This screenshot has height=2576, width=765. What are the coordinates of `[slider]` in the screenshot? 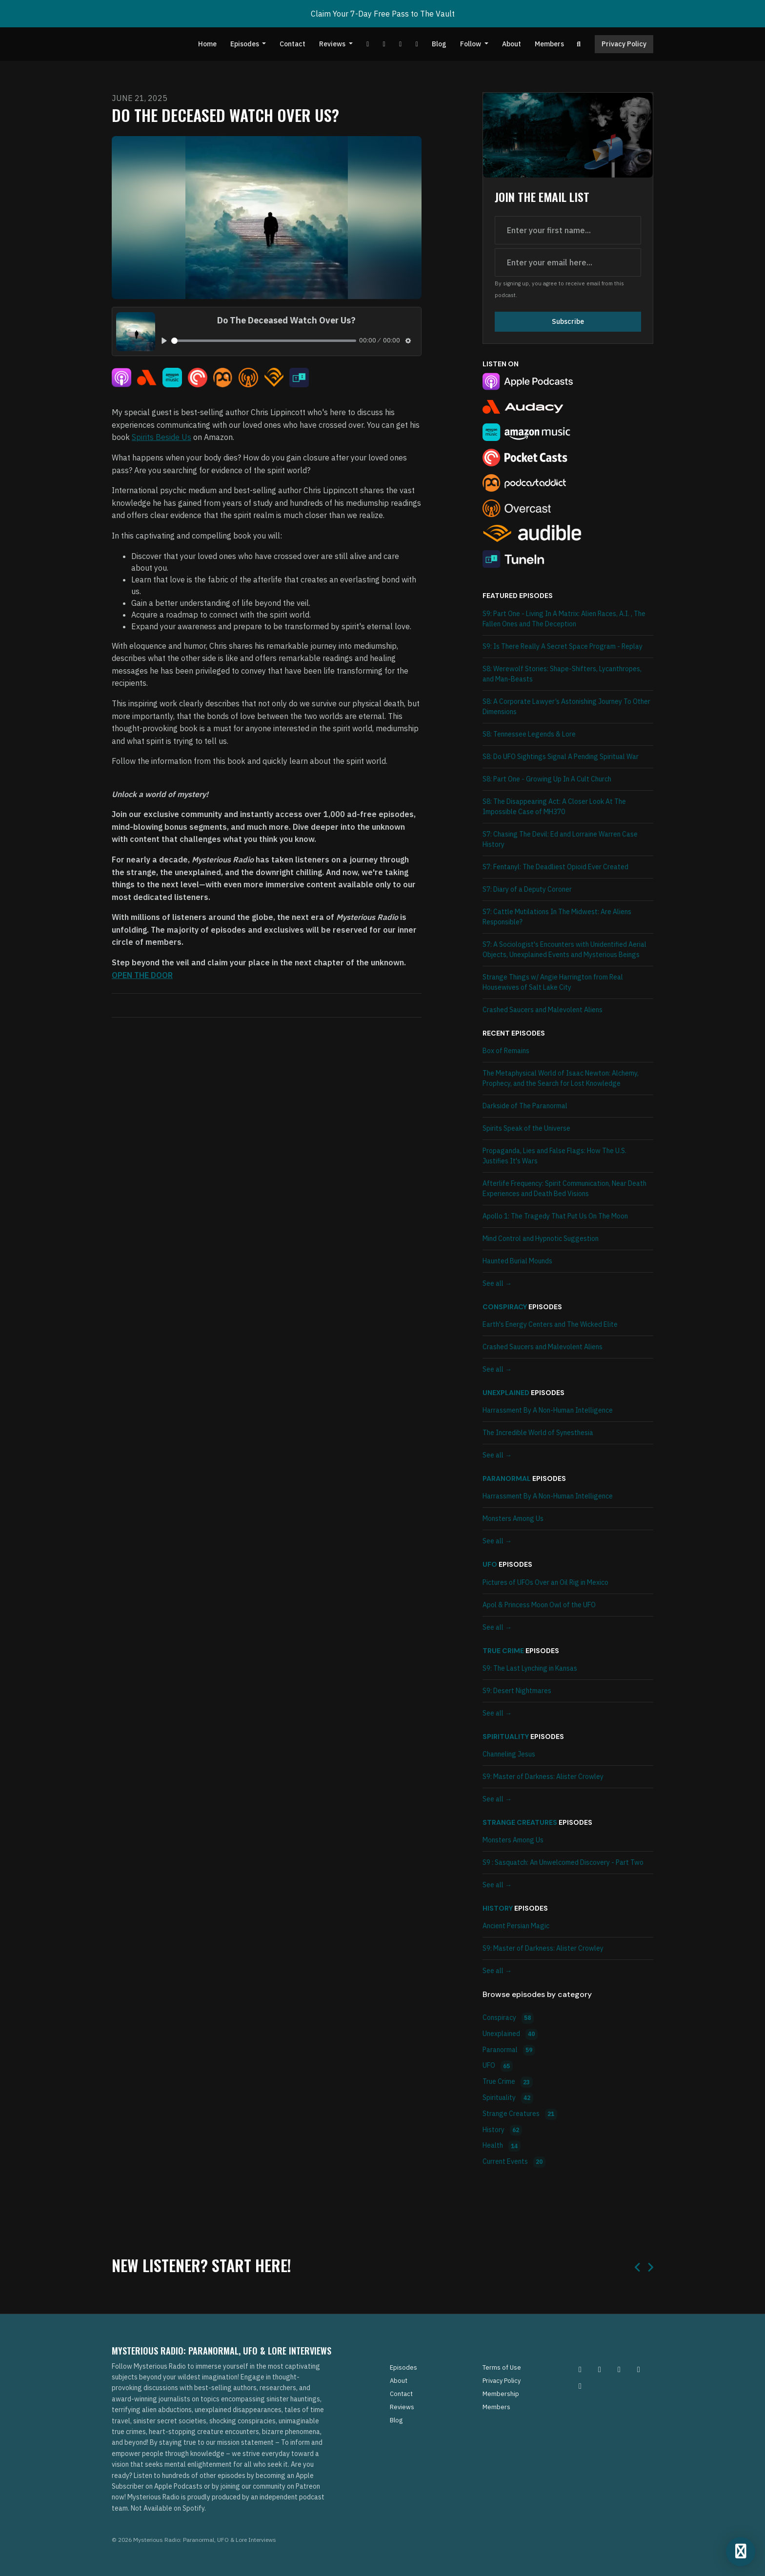 It's located at (263, 340).